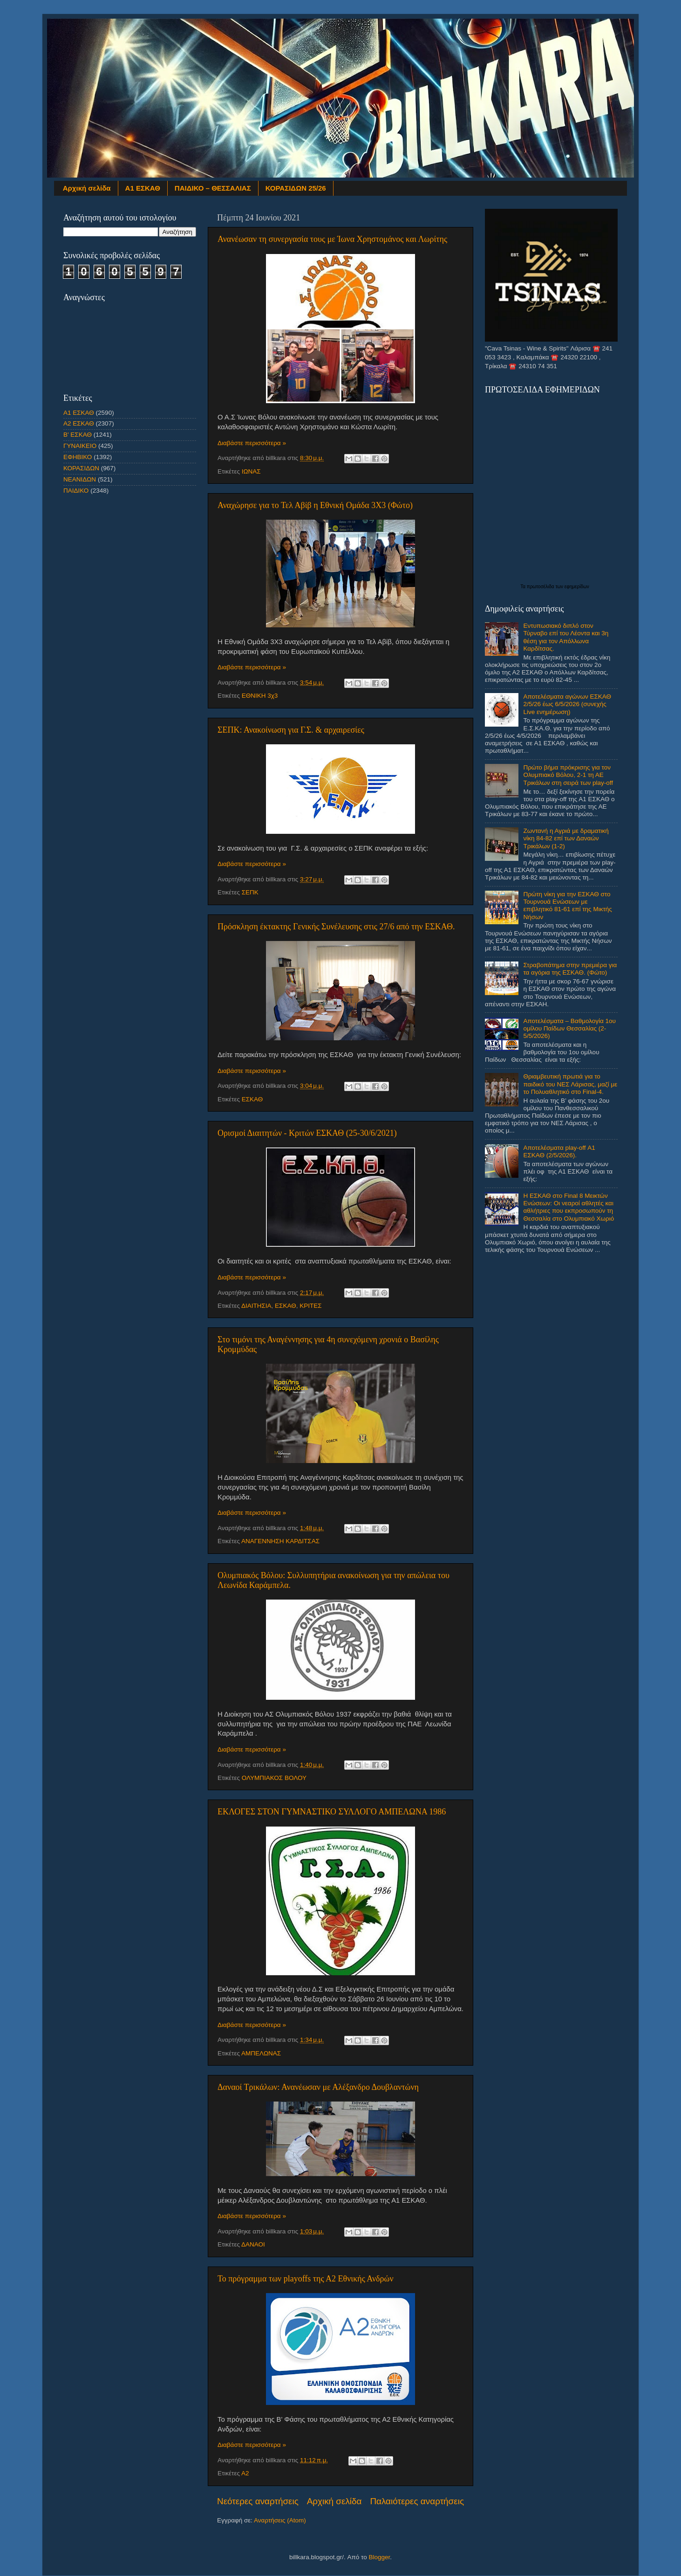 The height and width of the screenshot is (2576, 681). Describe the element at coordinates (417, 2501) in the screenshot. I see `Παλαιότερες αναρτήσεις` at that location.